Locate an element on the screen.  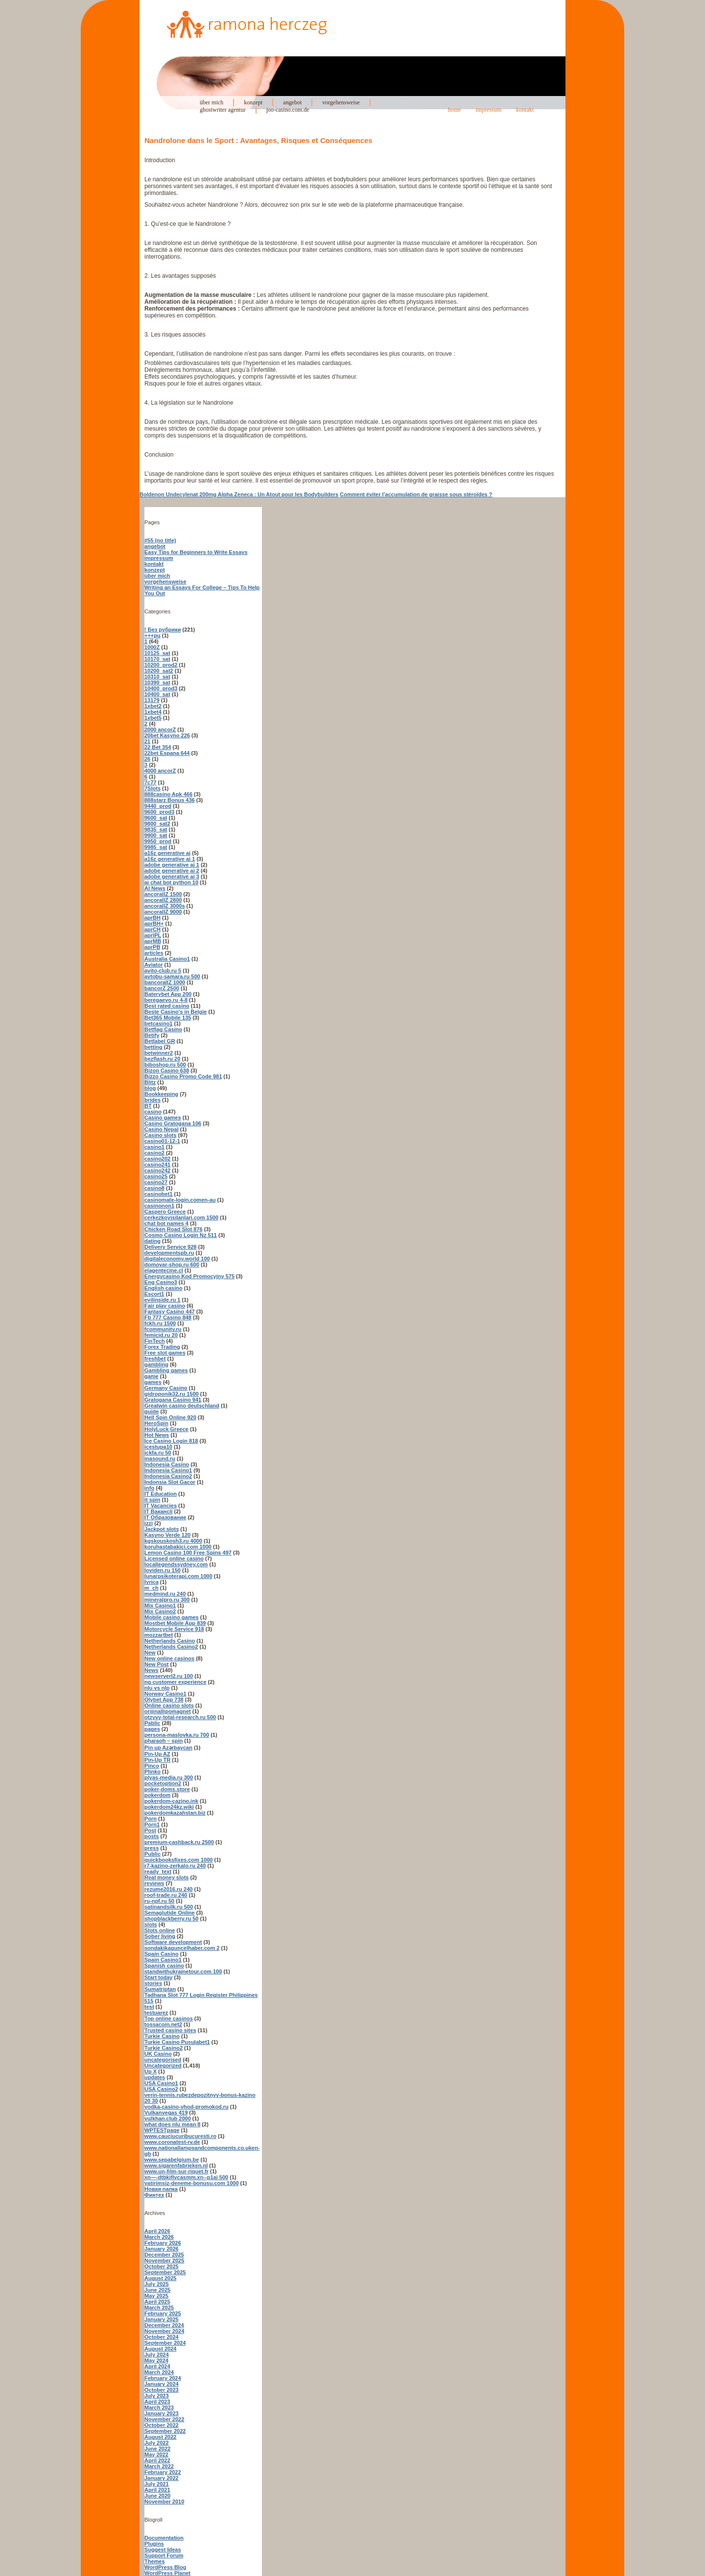
kgskouskosh3.ru 4000 is located at coordinates (173, 1541).